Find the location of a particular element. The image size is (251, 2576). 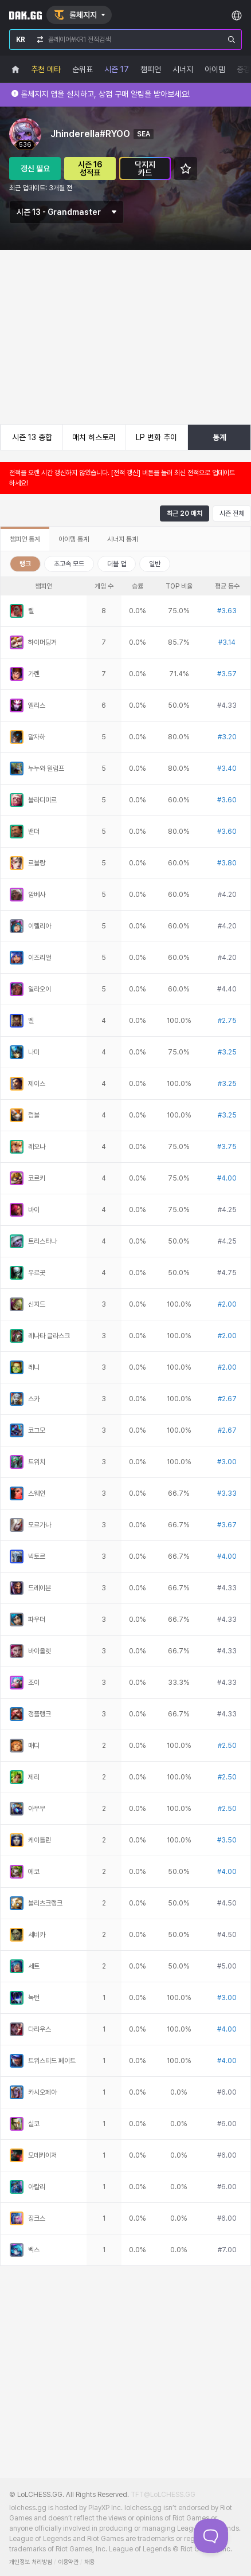

모데카이저 is located at coordinates (42, 2155).